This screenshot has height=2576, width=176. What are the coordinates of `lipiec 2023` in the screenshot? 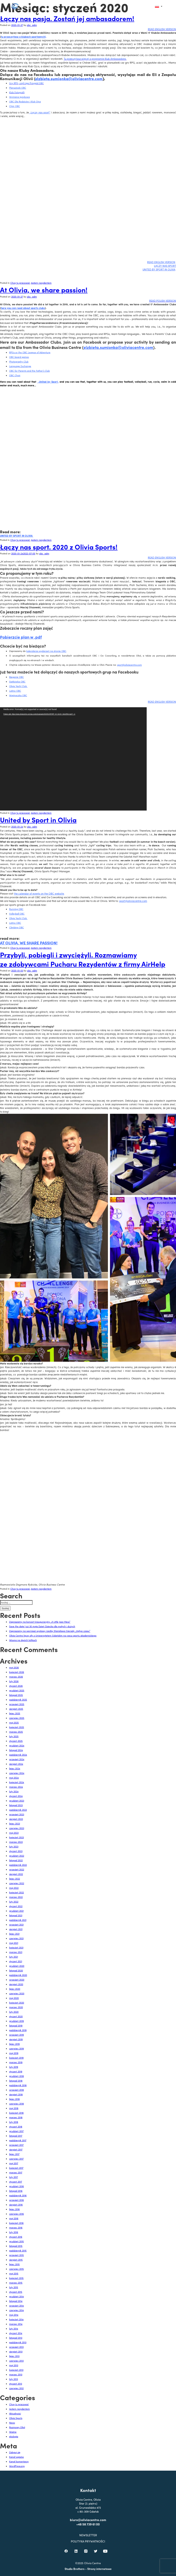 It's located at (14, 1823).